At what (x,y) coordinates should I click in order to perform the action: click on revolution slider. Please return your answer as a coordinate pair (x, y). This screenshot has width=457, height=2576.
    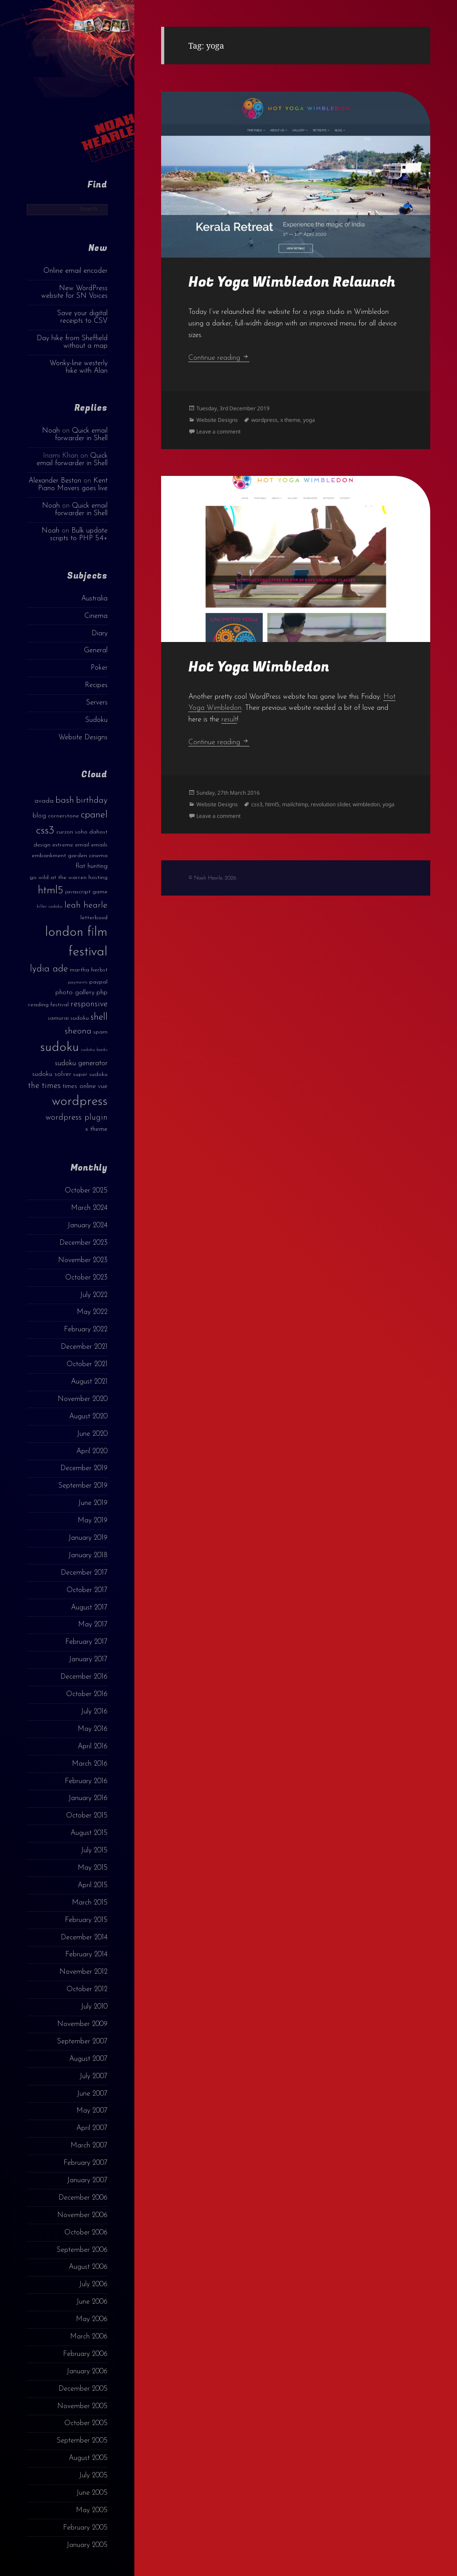
    Looking at the image, I should click on (330, 804).